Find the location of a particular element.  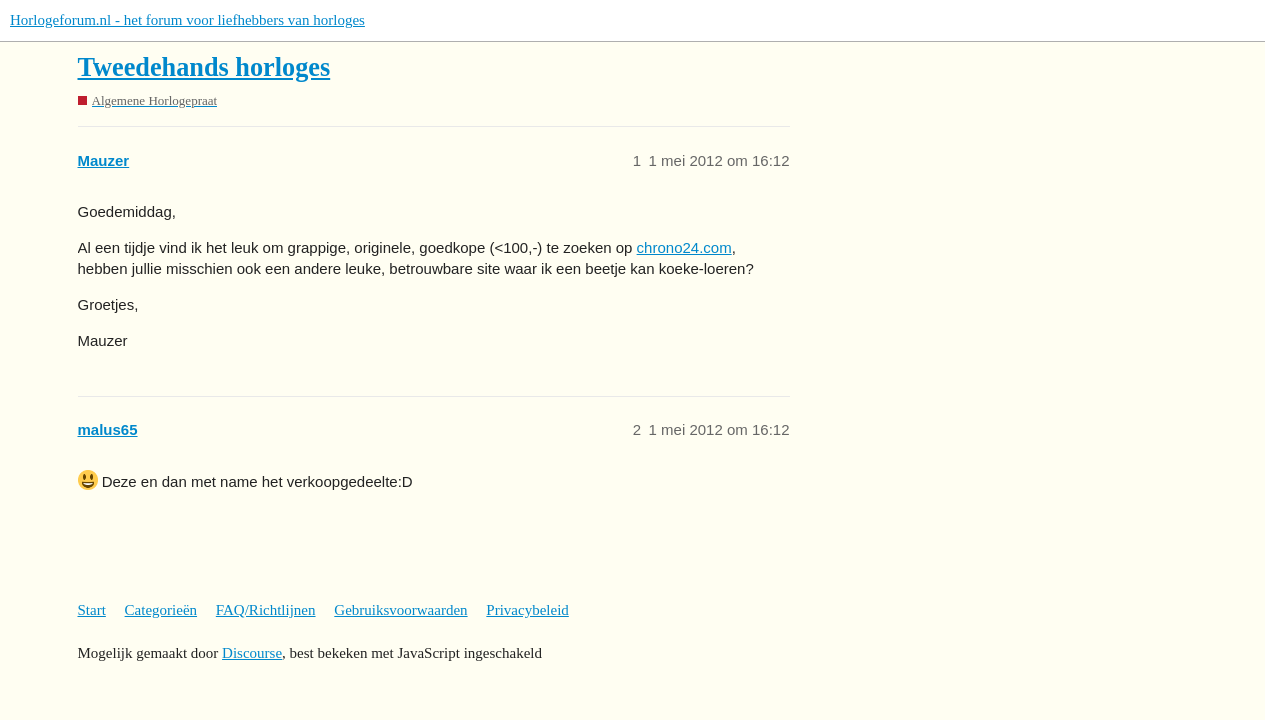

Privacybeleid is located at coordinates (527, 610).